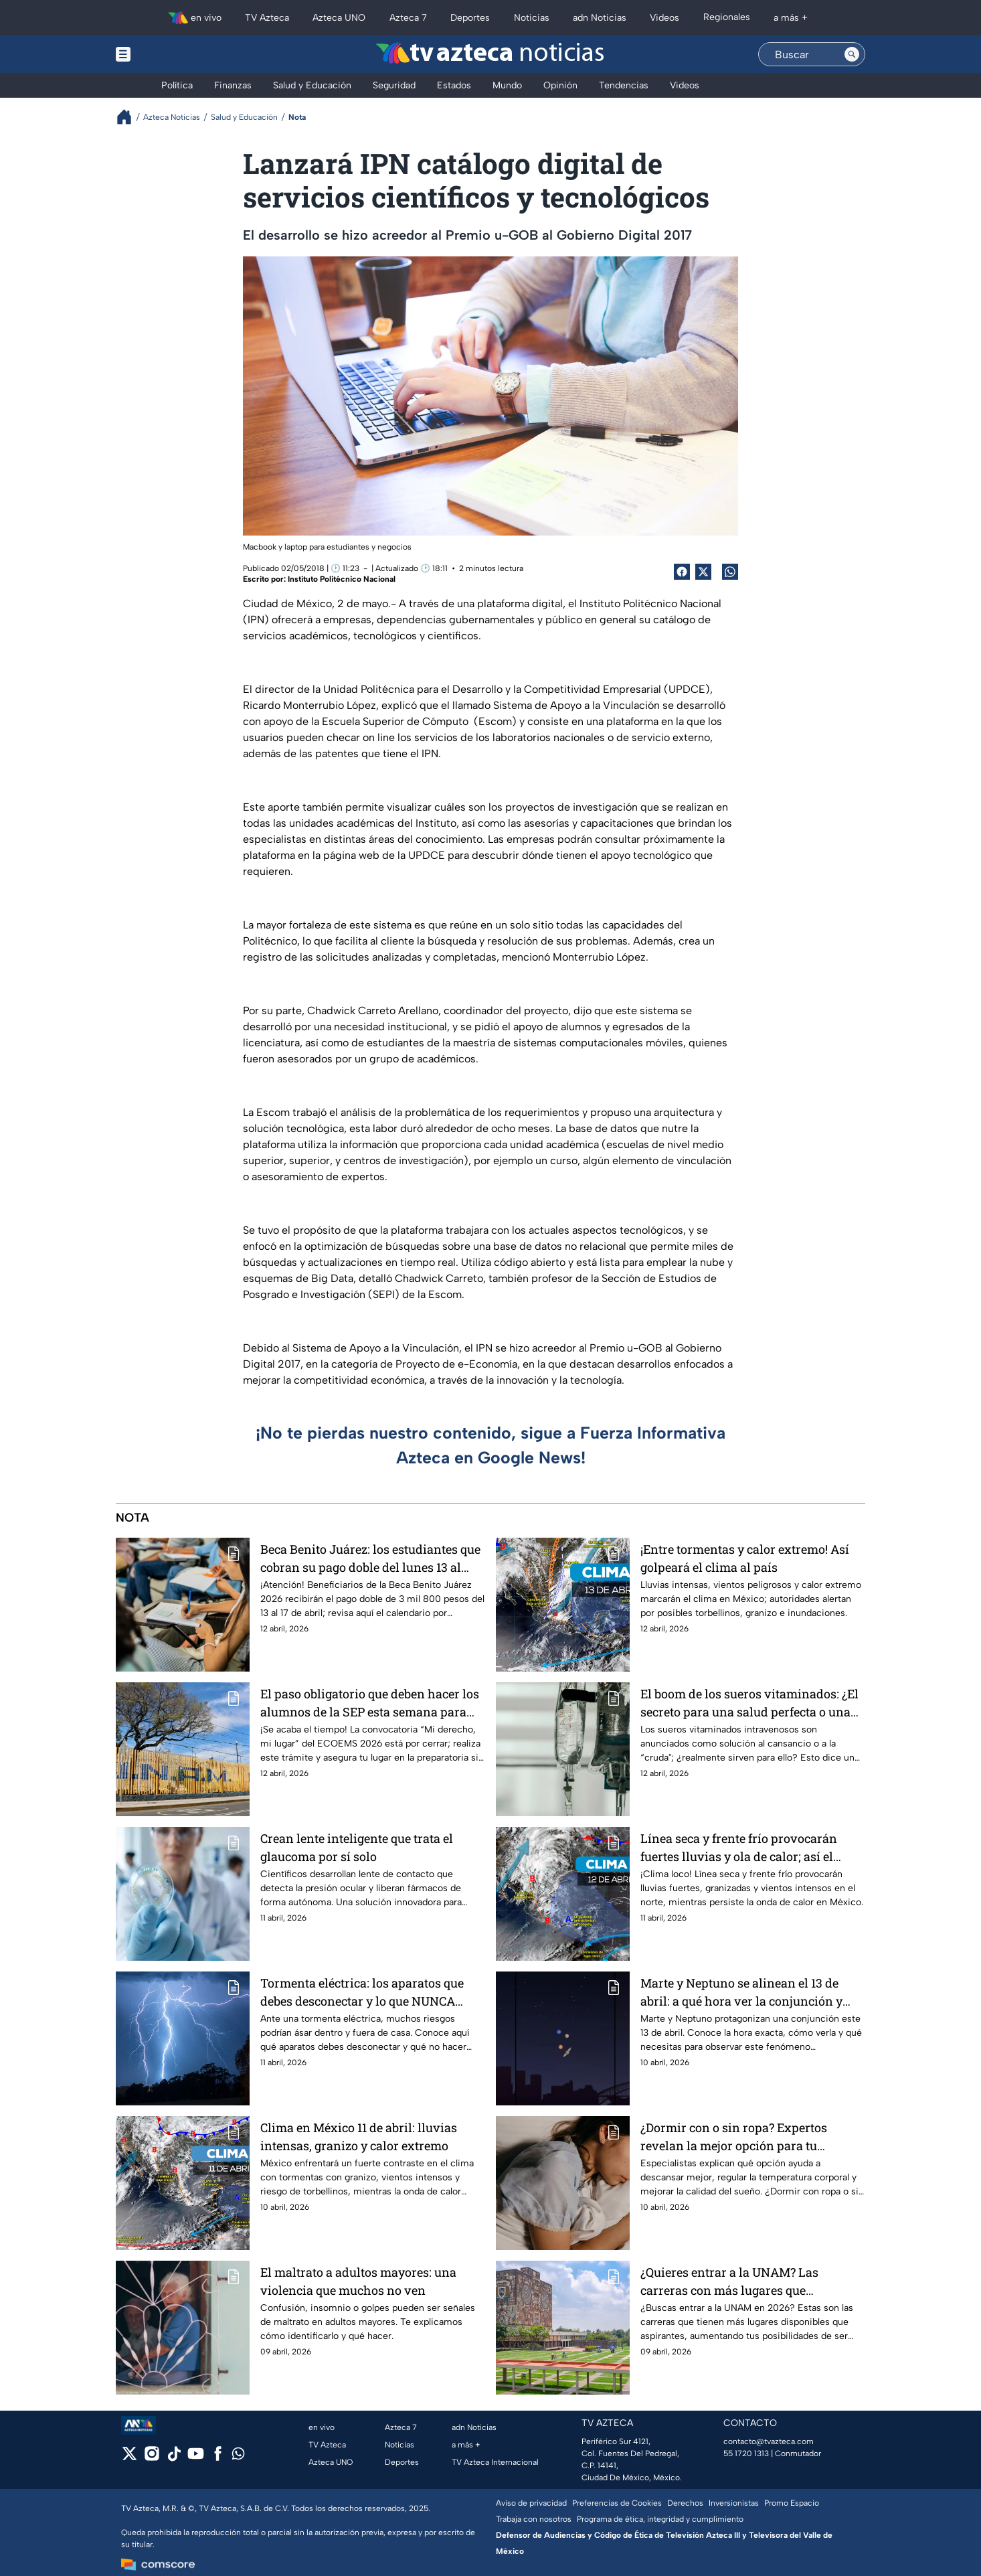 The image size is (981, 2576). Describe the element at coordinates (730, 572) in the screenshot. I see `[shared Button]` at that location.